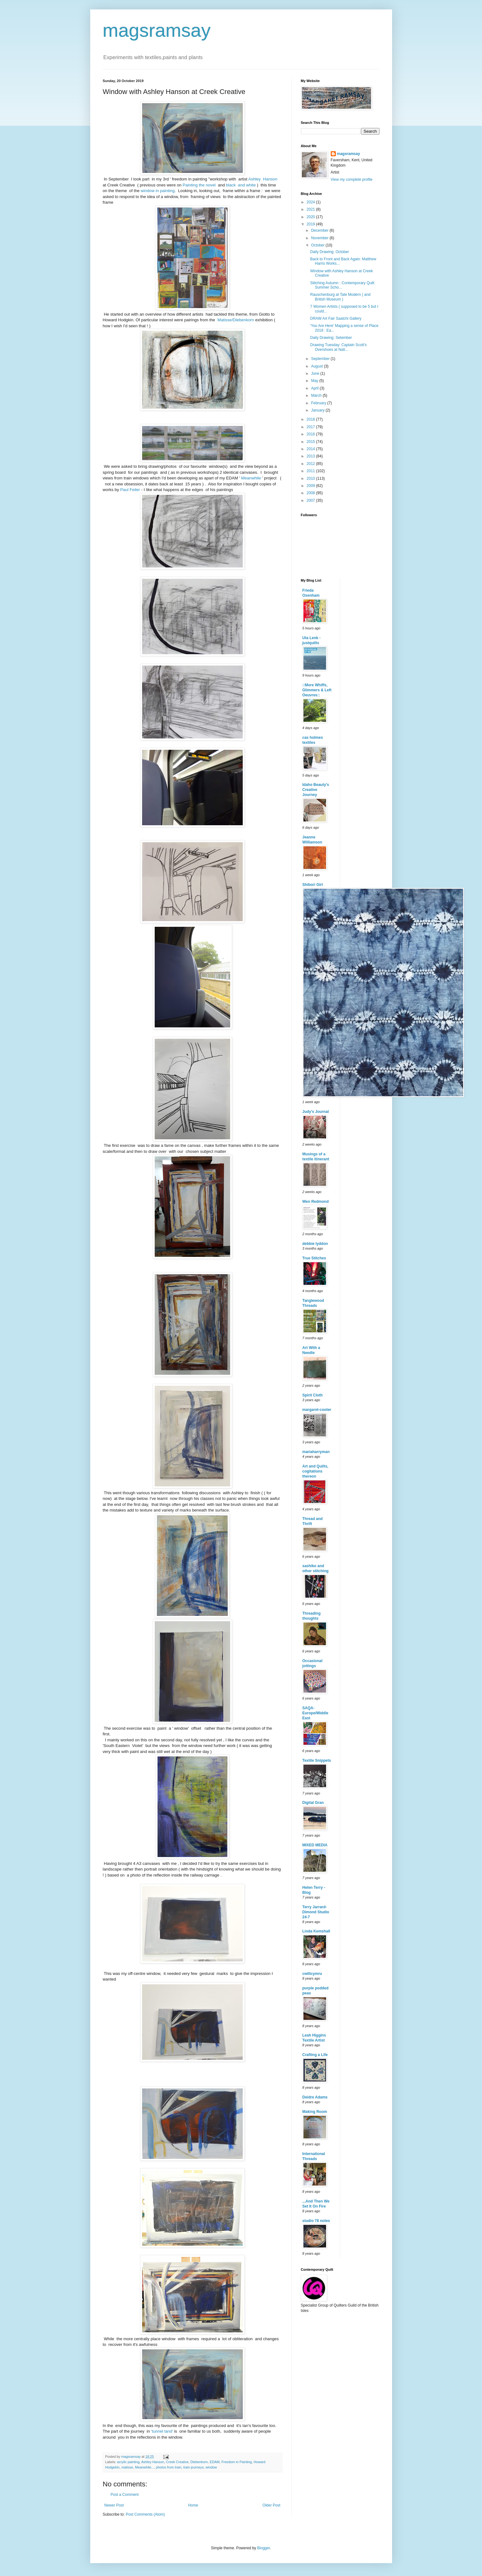  I want to click on Matisse/Diebenkorn, so click(236, 320).